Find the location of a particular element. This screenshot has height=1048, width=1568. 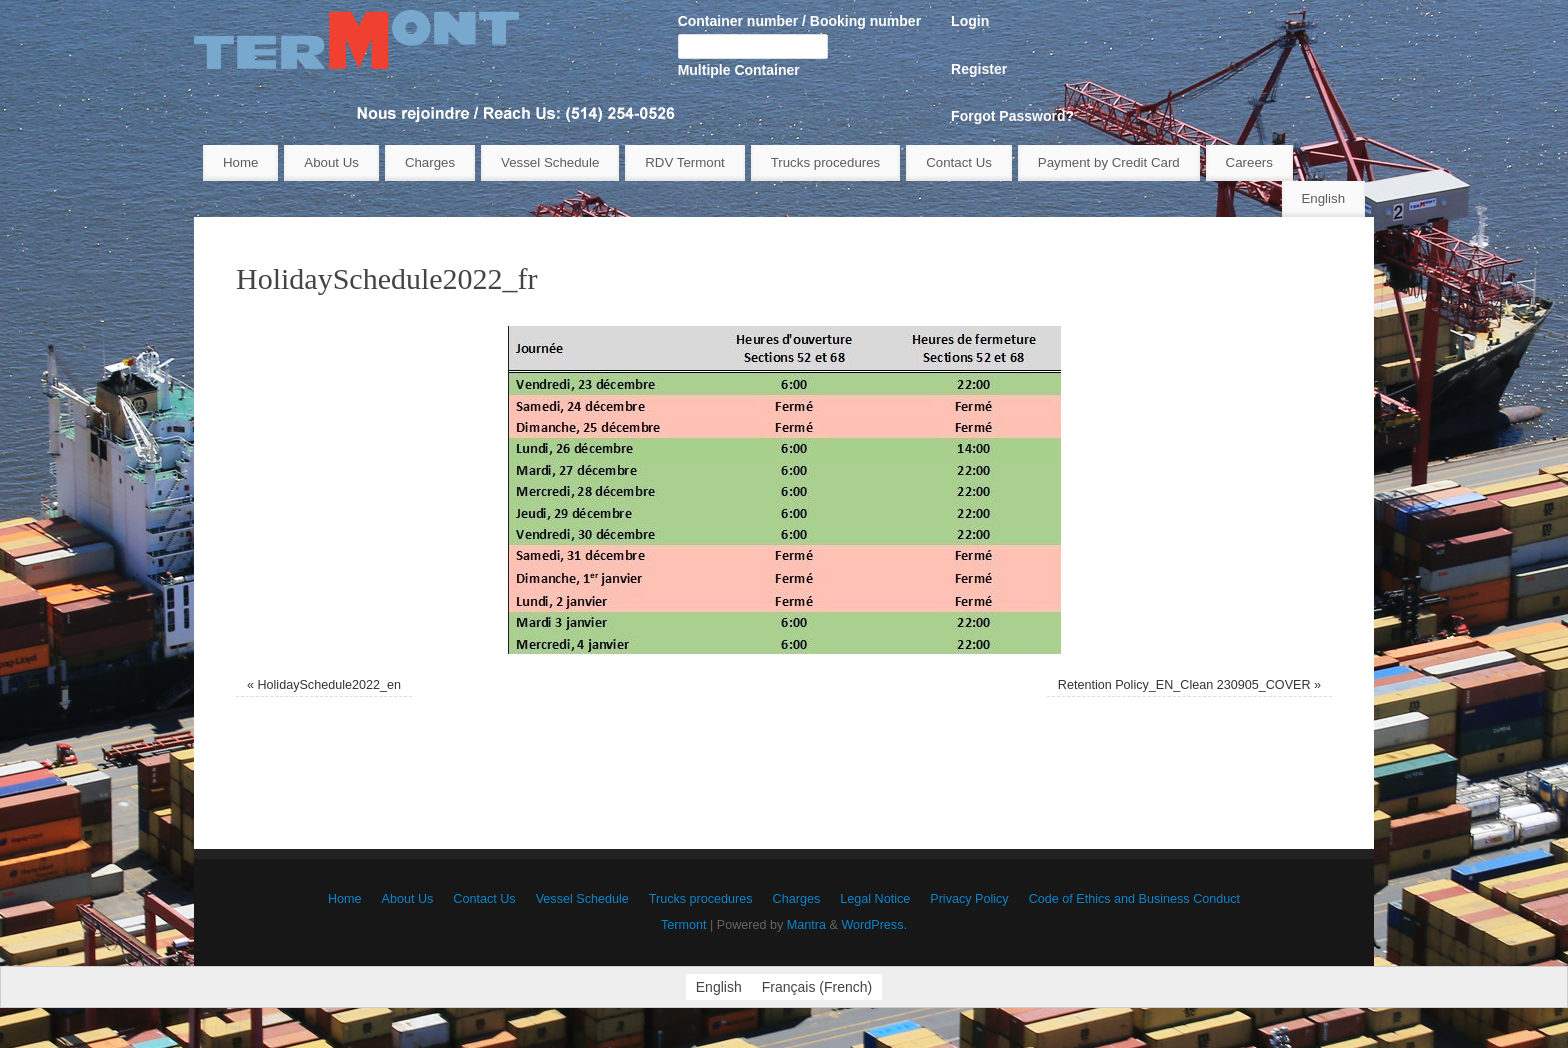

HolidaySchedule2022_en is located at coordinates (329, 685).